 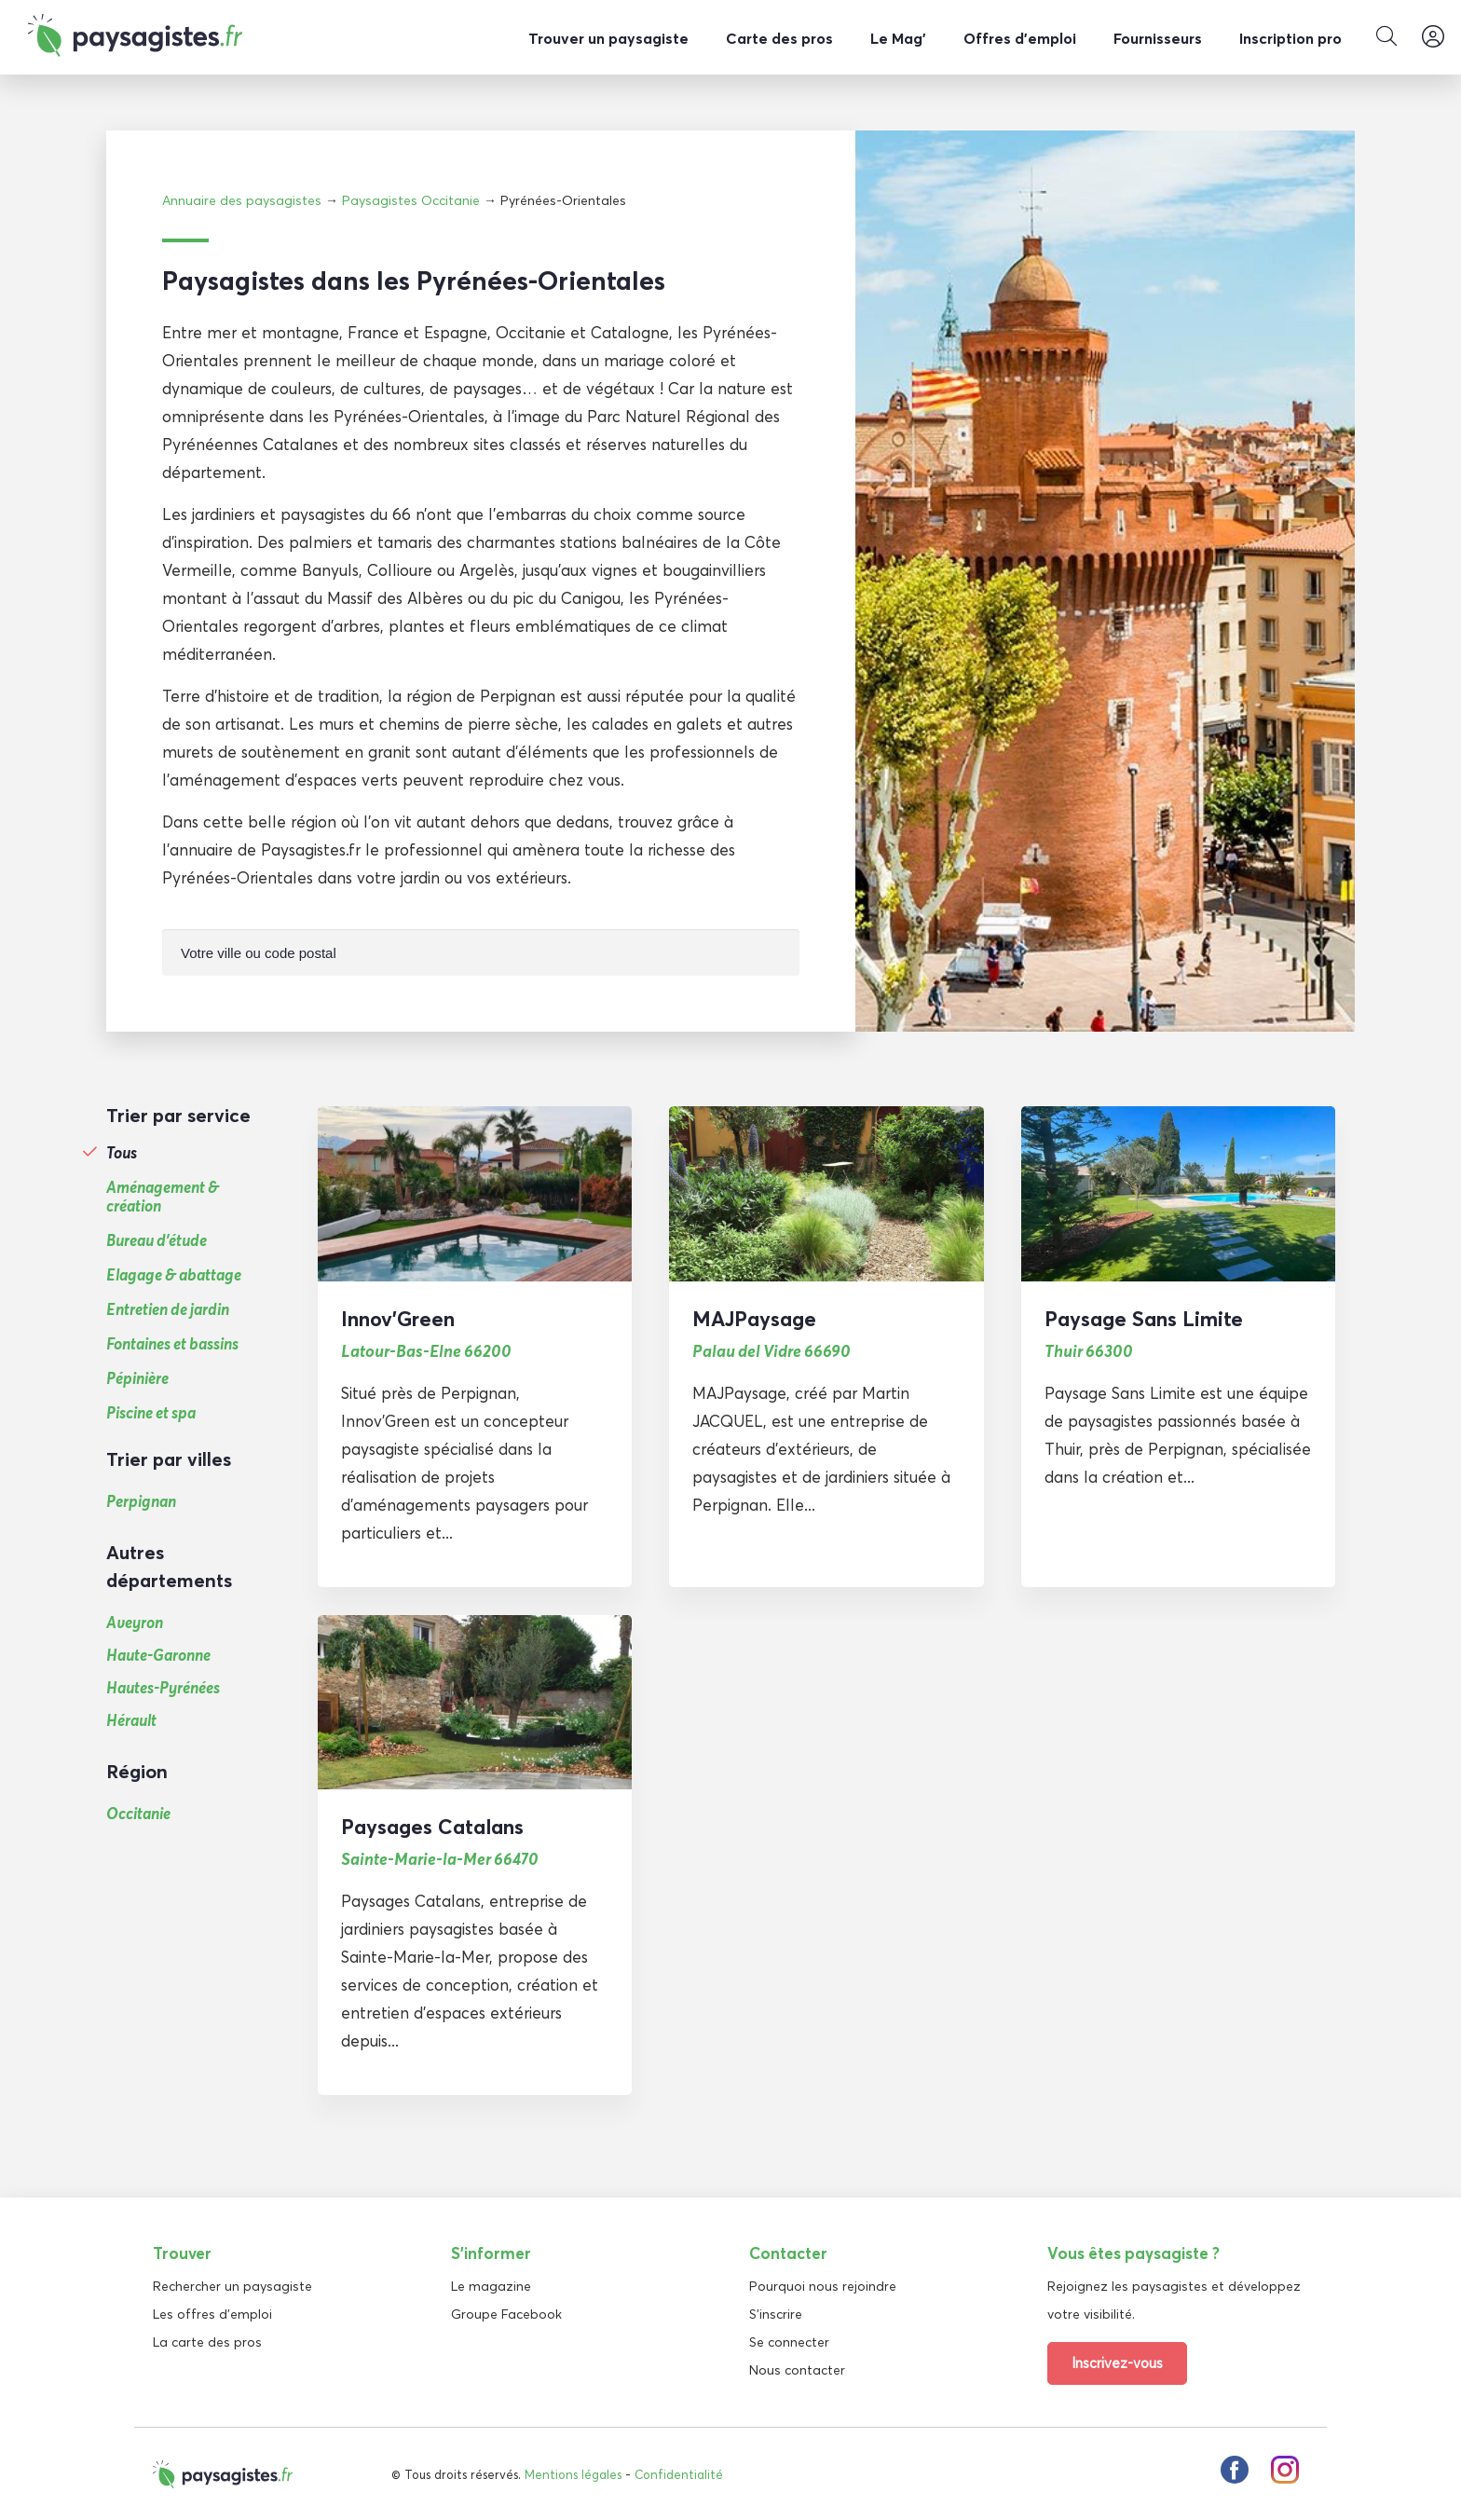 What do you see at coordinates (1290, 38) in the screenshot?
I see `Inscription pro` at bounding box center [1290, 38].